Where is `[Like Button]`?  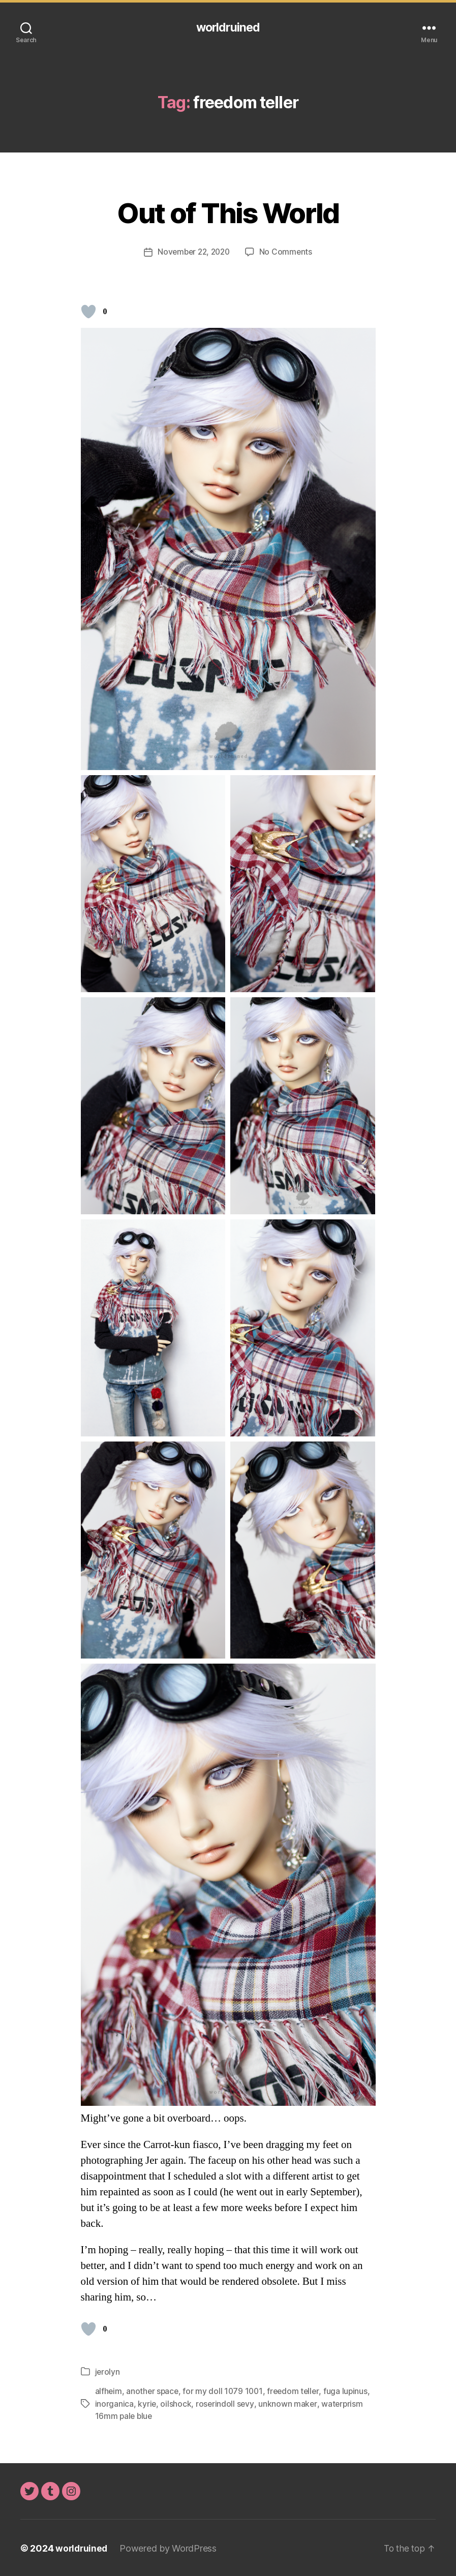
[Like Button] is located at coordinates (88, 311).